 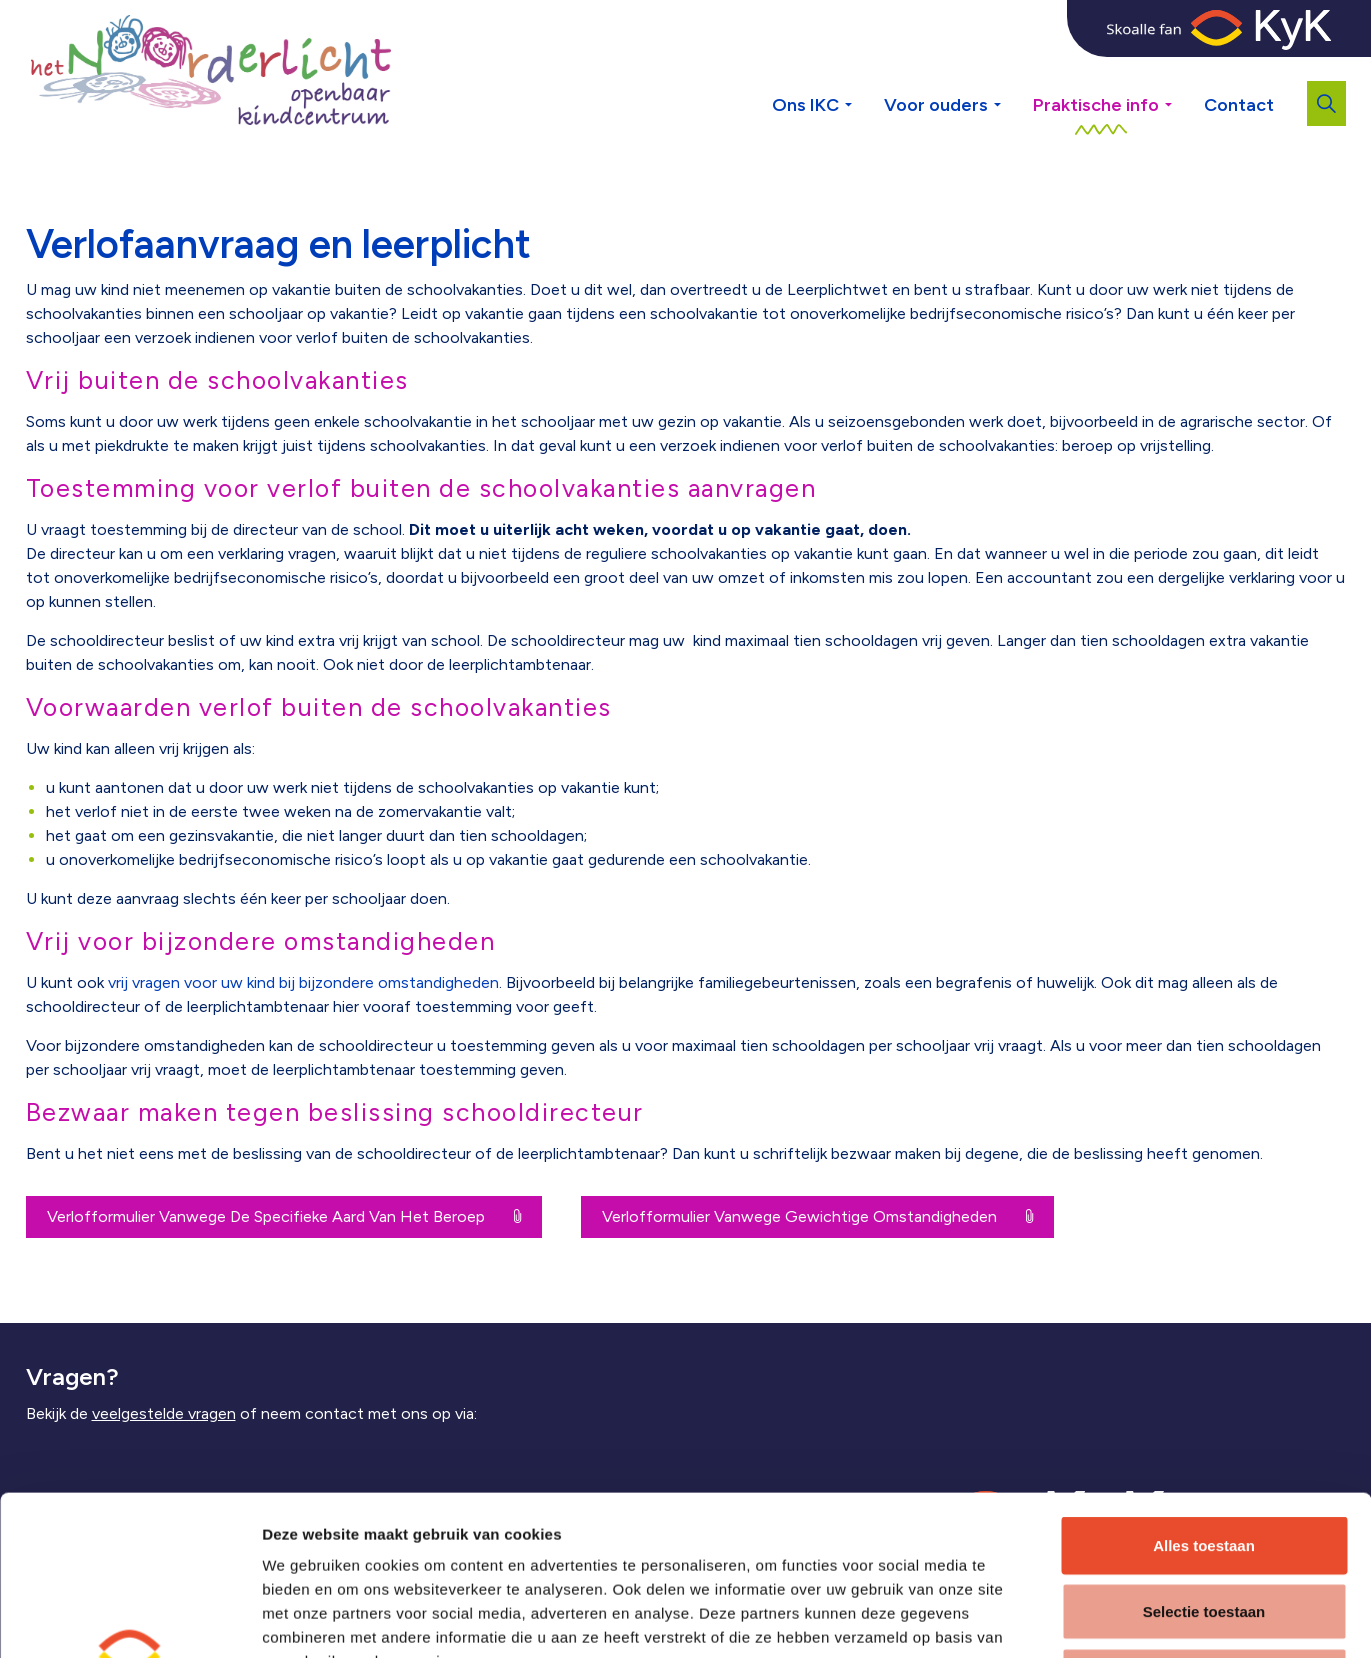 What do you see at coordinates (817, 1217) in the screenshot?
I see `Verlofformulier Vanwege Gewichtige Omstandigheden` at bounding box center [817, 1217].